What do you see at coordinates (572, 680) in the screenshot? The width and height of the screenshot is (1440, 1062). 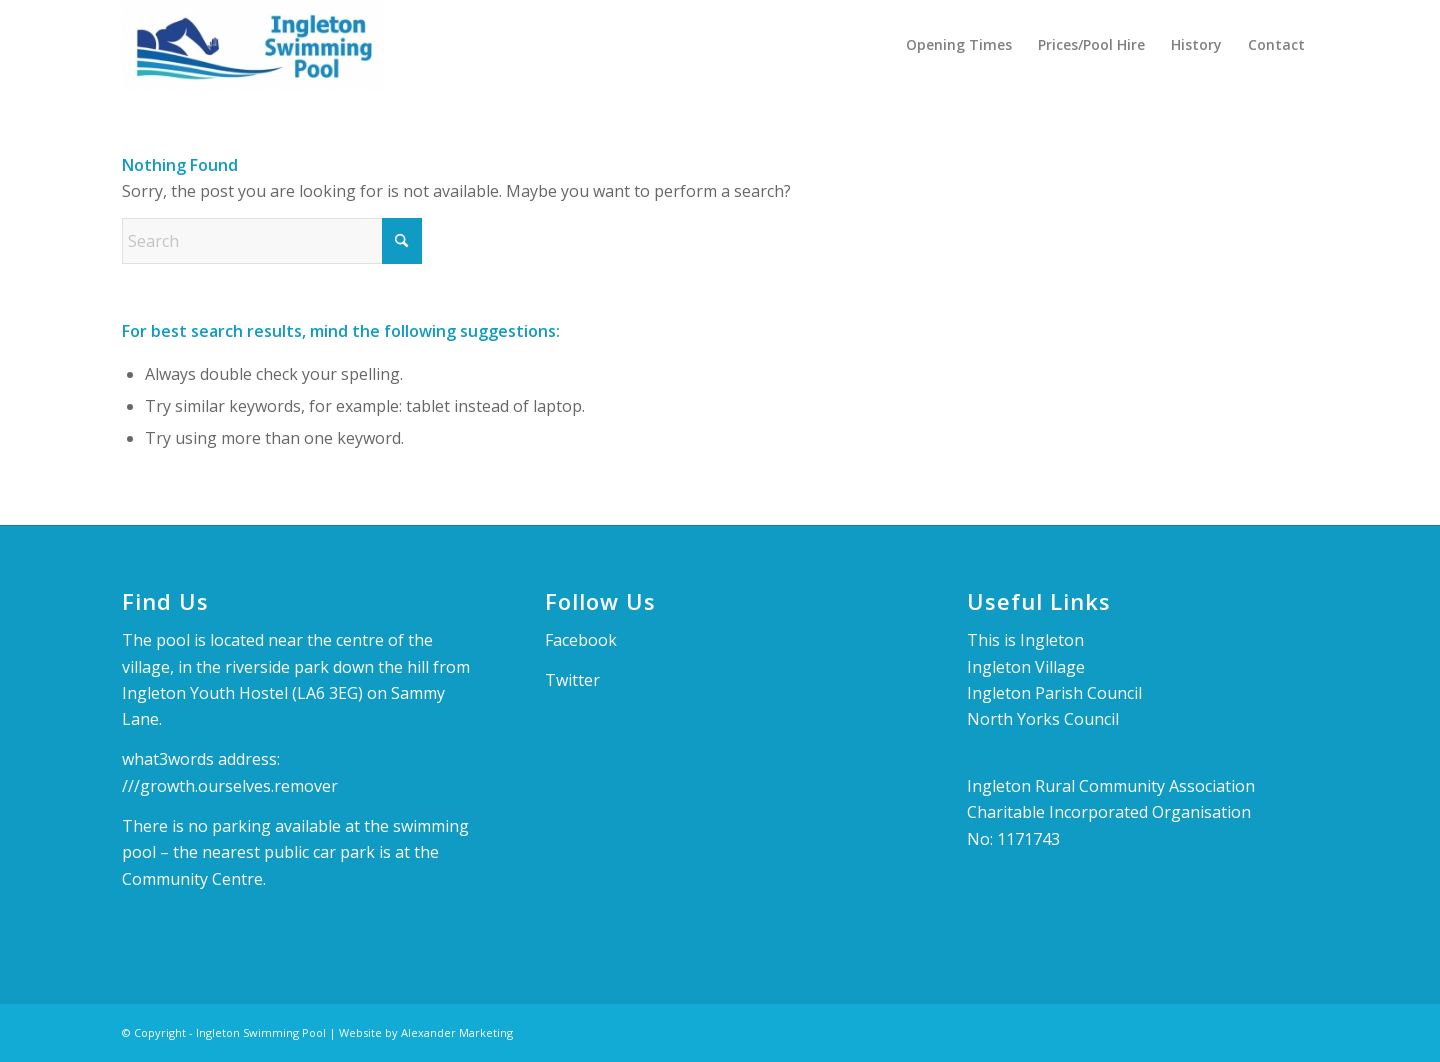 I see `Twitter` at bounding box center [572, 680].